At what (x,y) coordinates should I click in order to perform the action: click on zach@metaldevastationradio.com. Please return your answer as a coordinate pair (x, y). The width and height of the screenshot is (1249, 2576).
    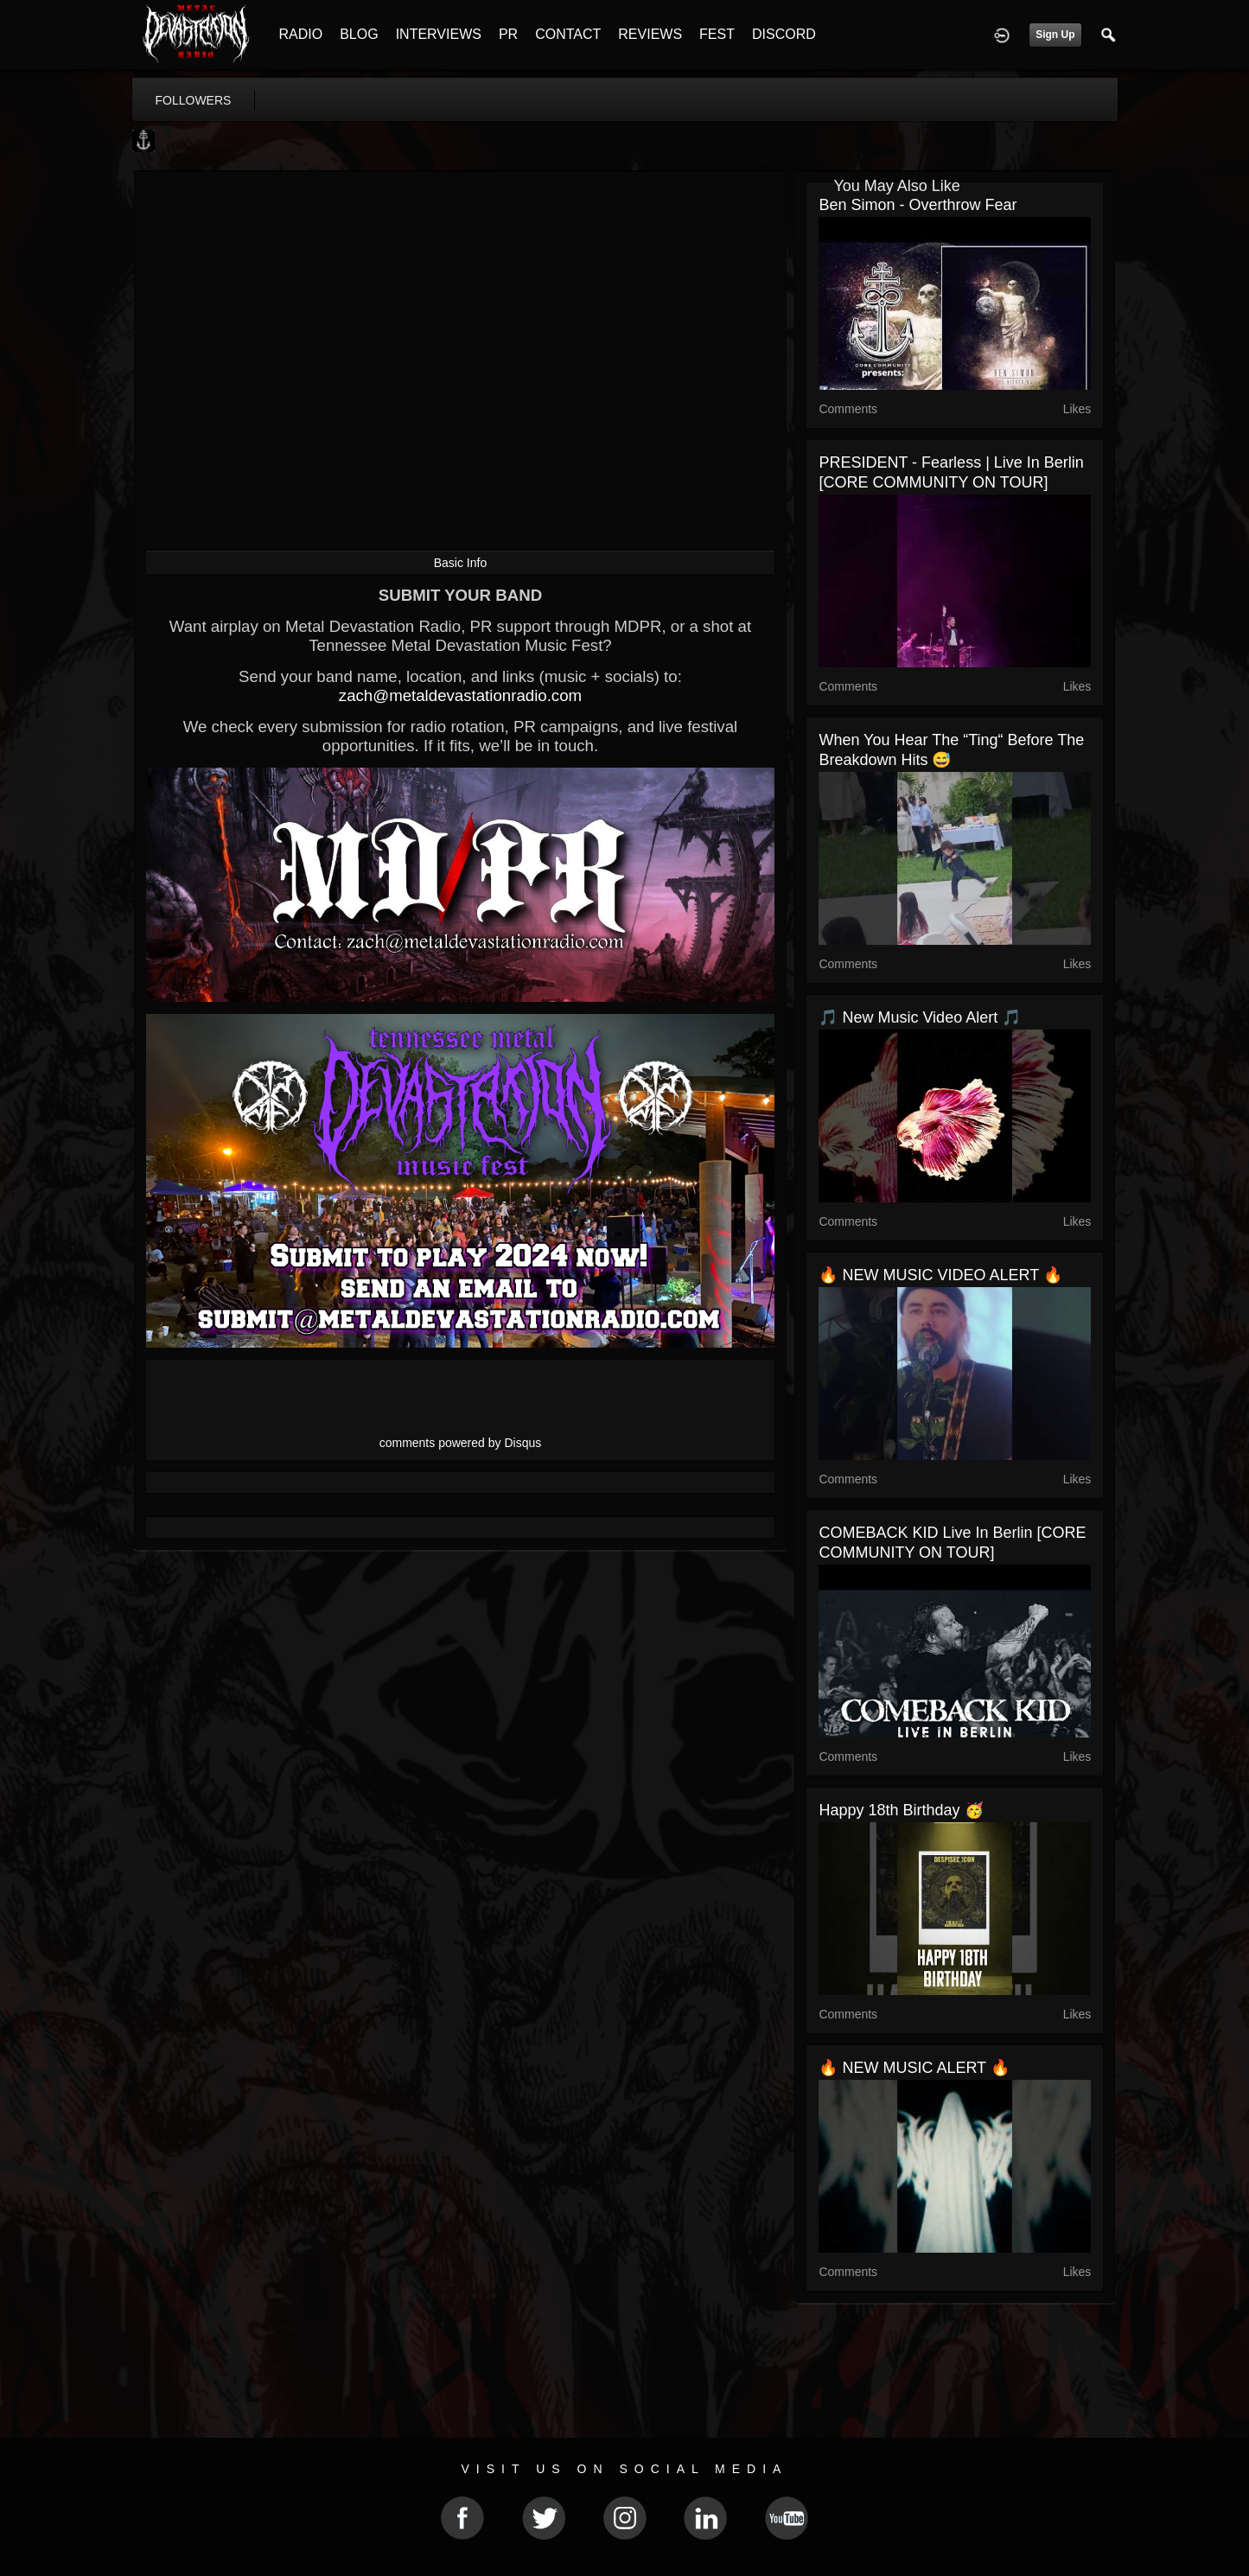
    Looking at the image, I should click on (460, 695).